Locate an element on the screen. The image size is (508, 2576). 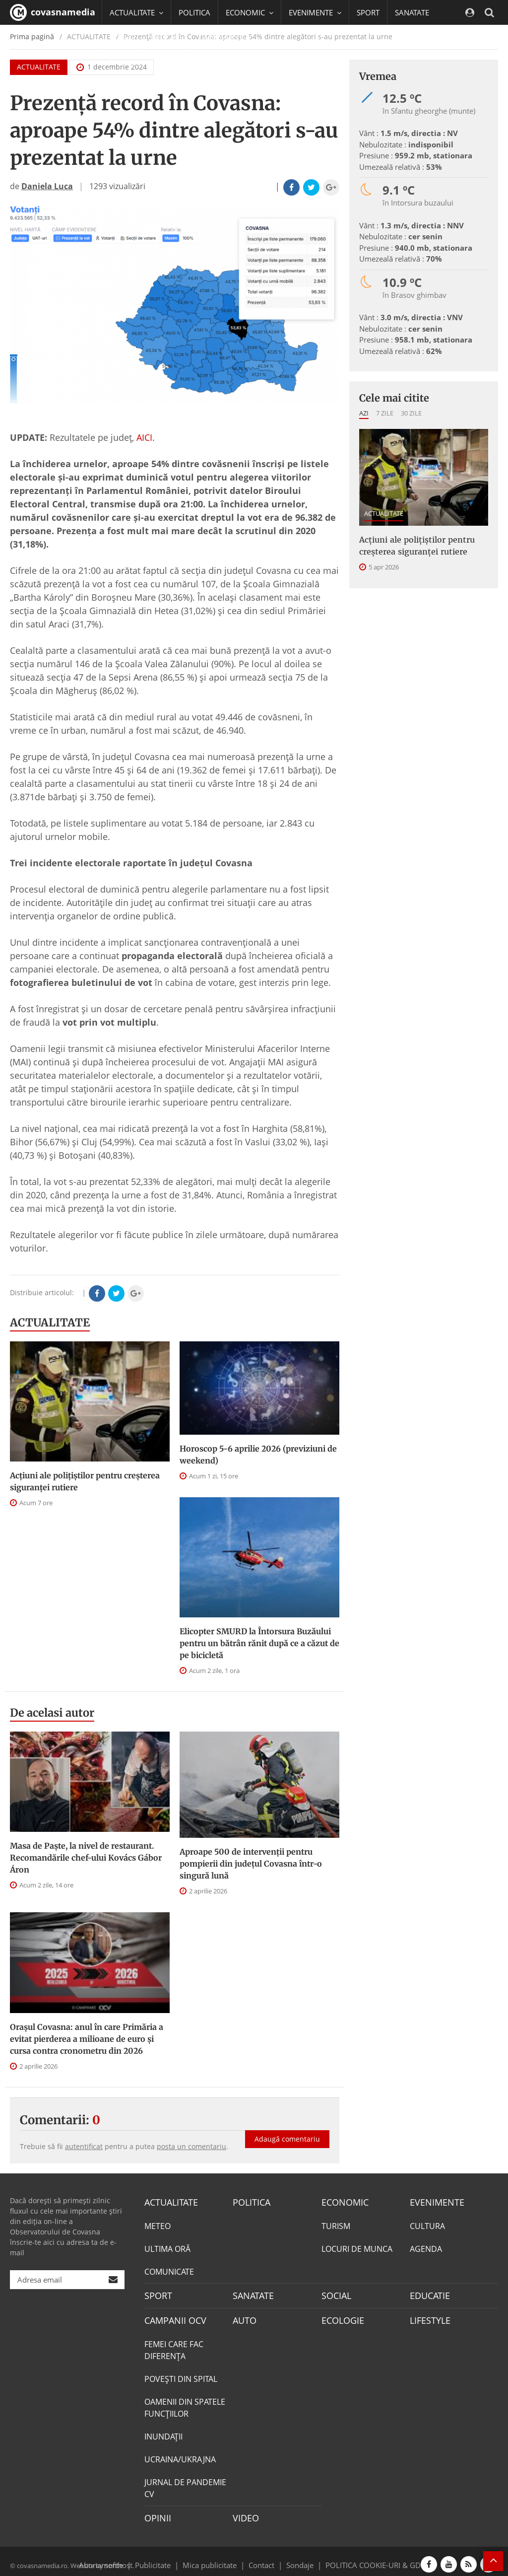
softhost is located at coordinates (117, 2558).